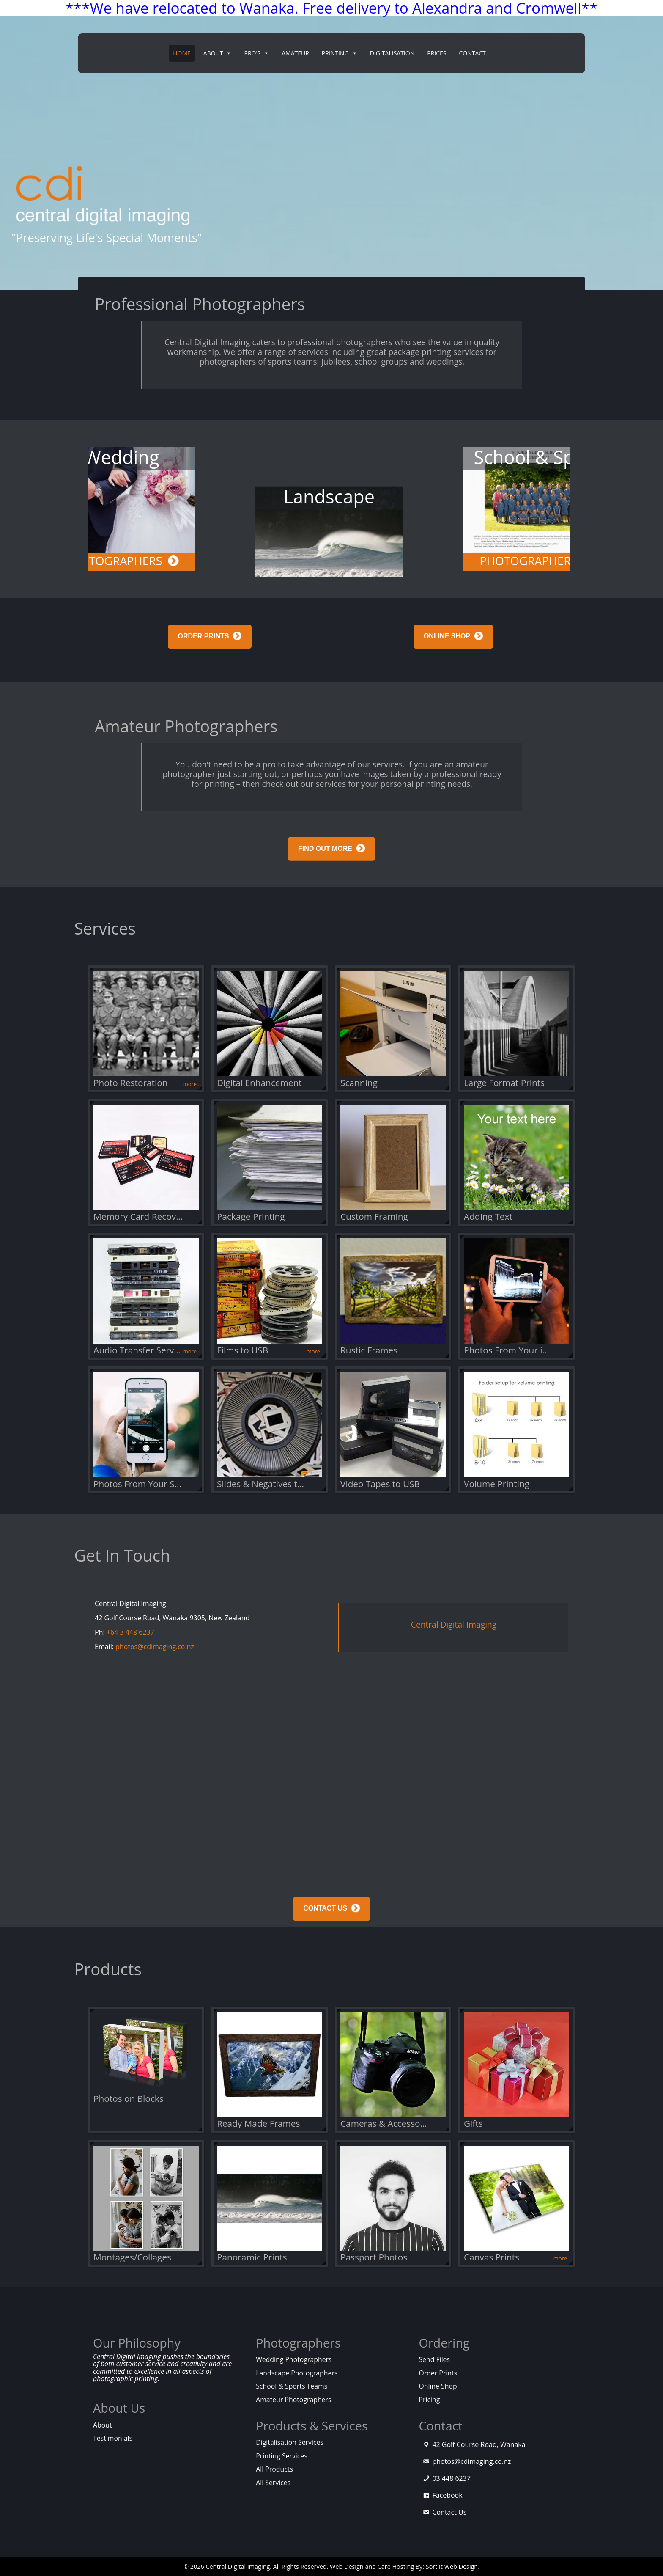  I want to click on Testimonials, so click(112, 2438).